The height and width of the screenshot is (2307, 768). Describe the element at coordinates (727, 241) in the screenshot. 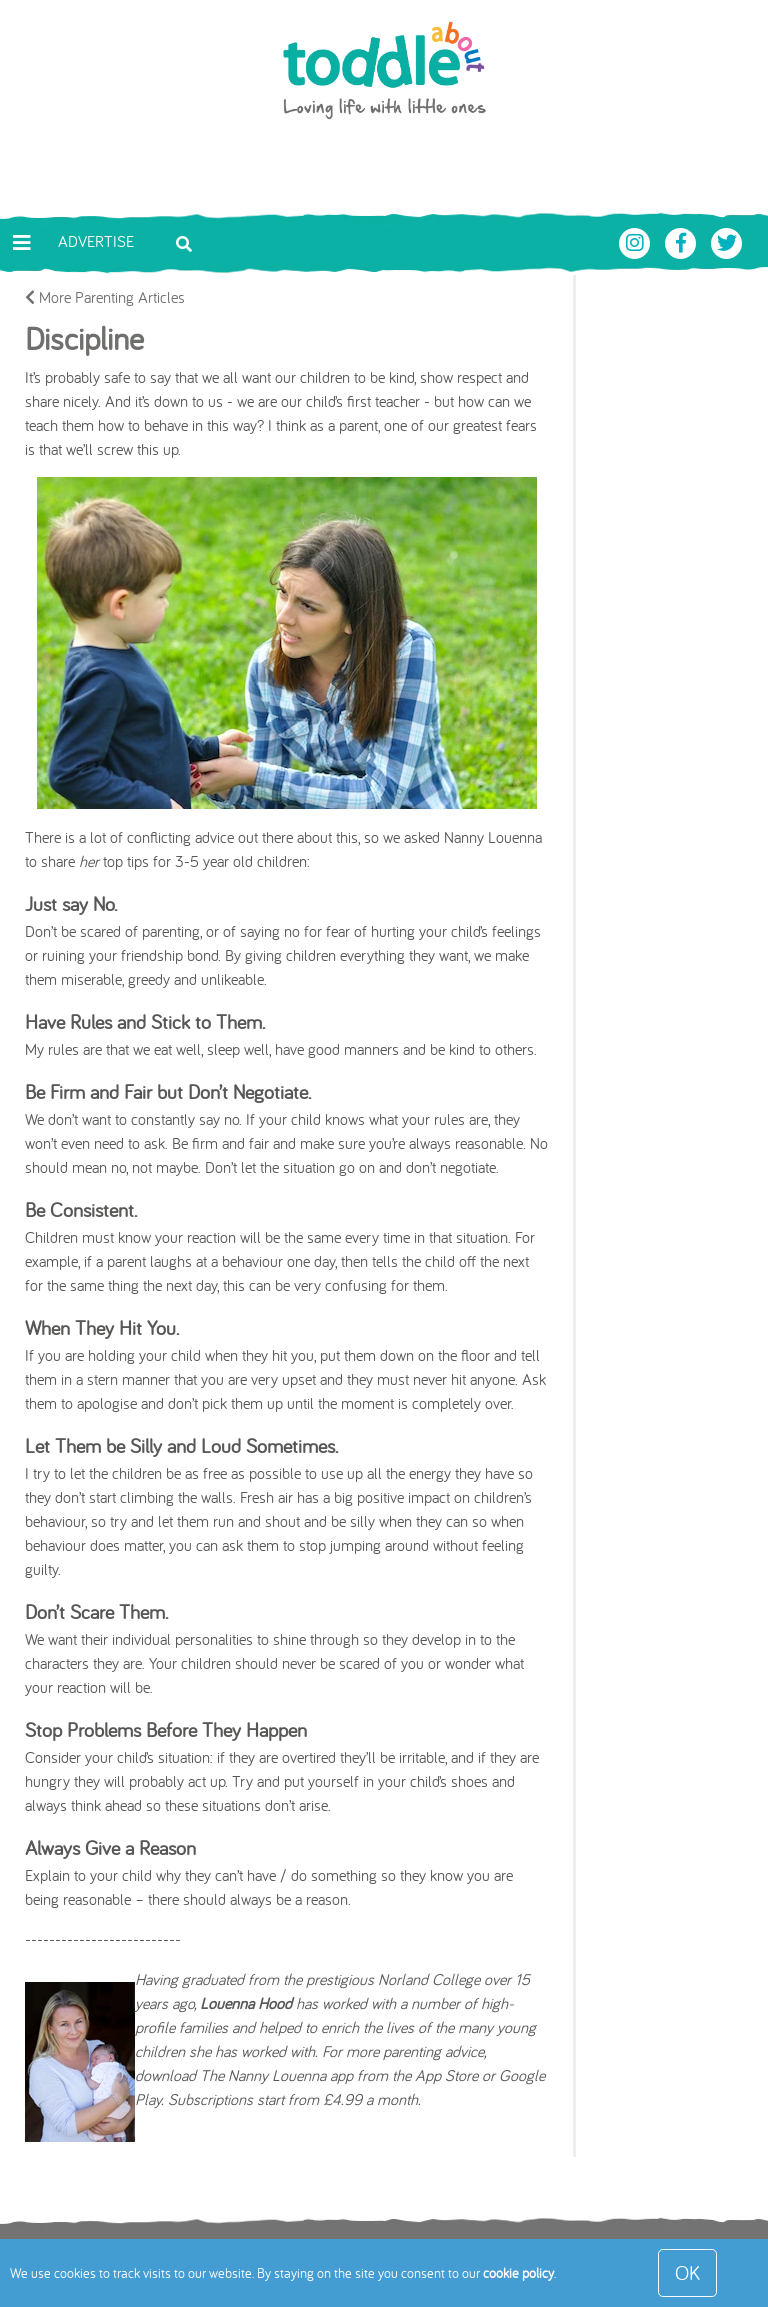

I see `[Toddle About Twitter]` at that location.